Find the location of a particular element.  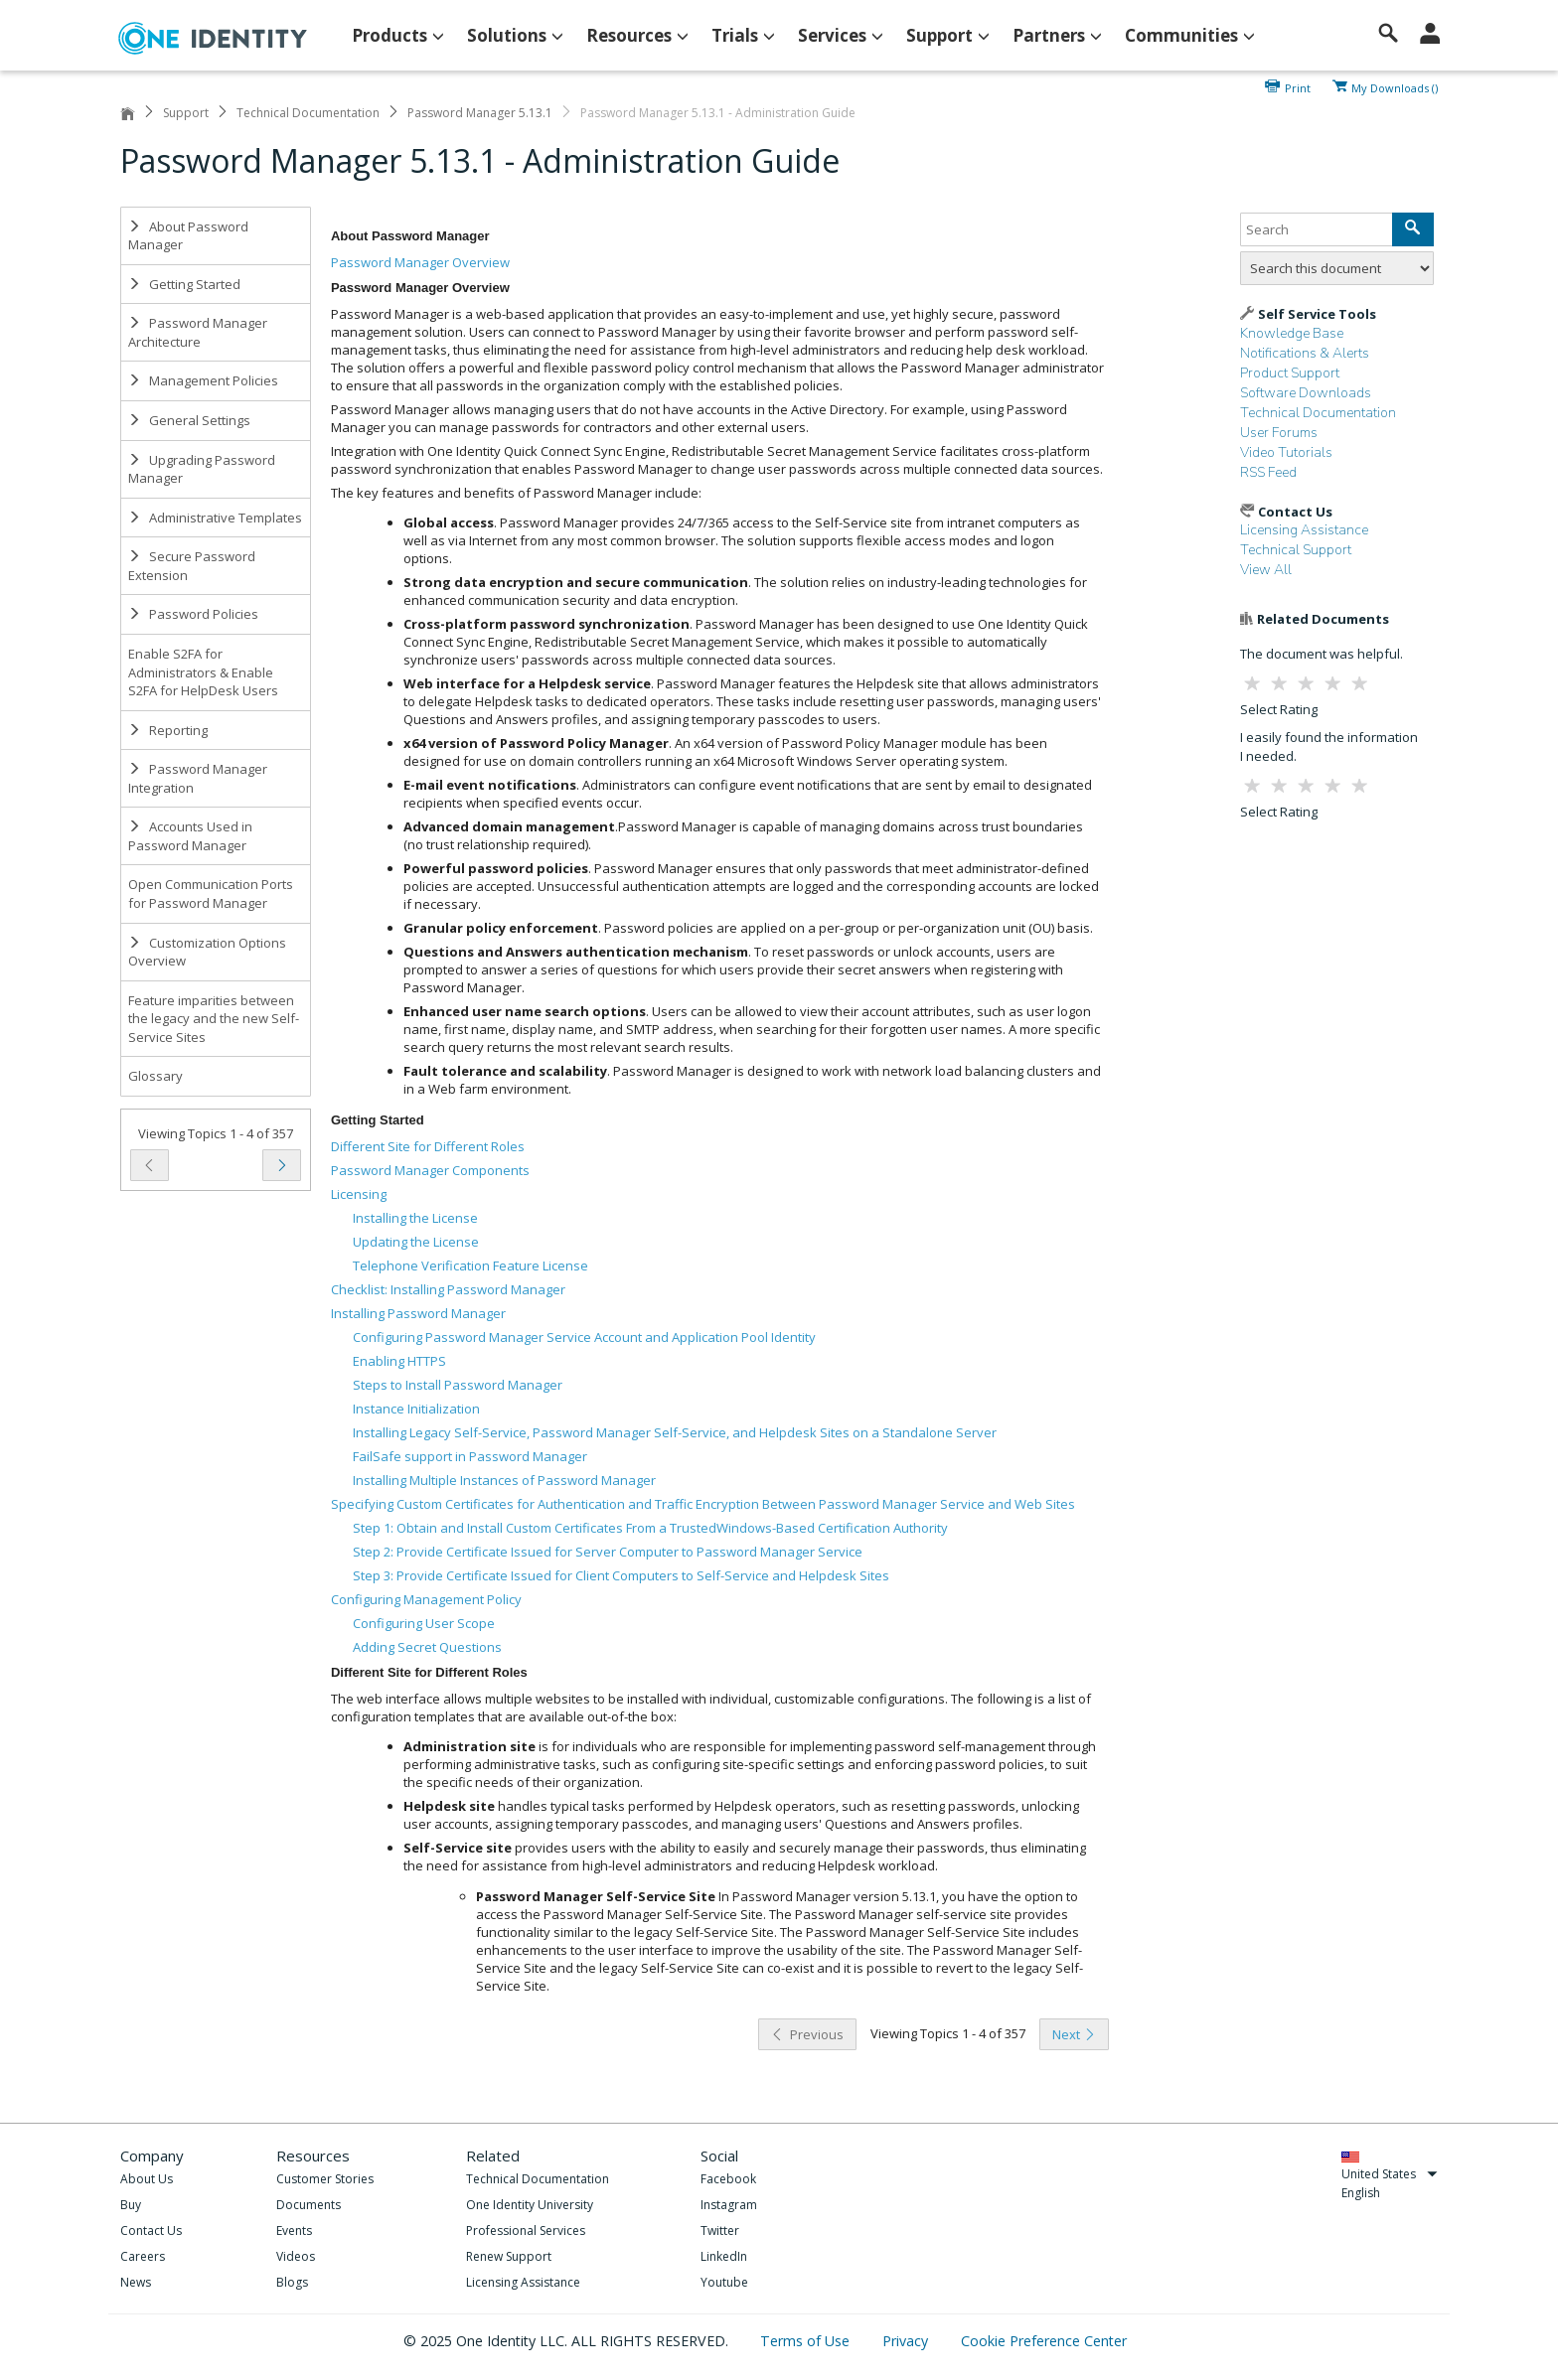

Notifications & Alerts is located at coordinates (1304, 353).